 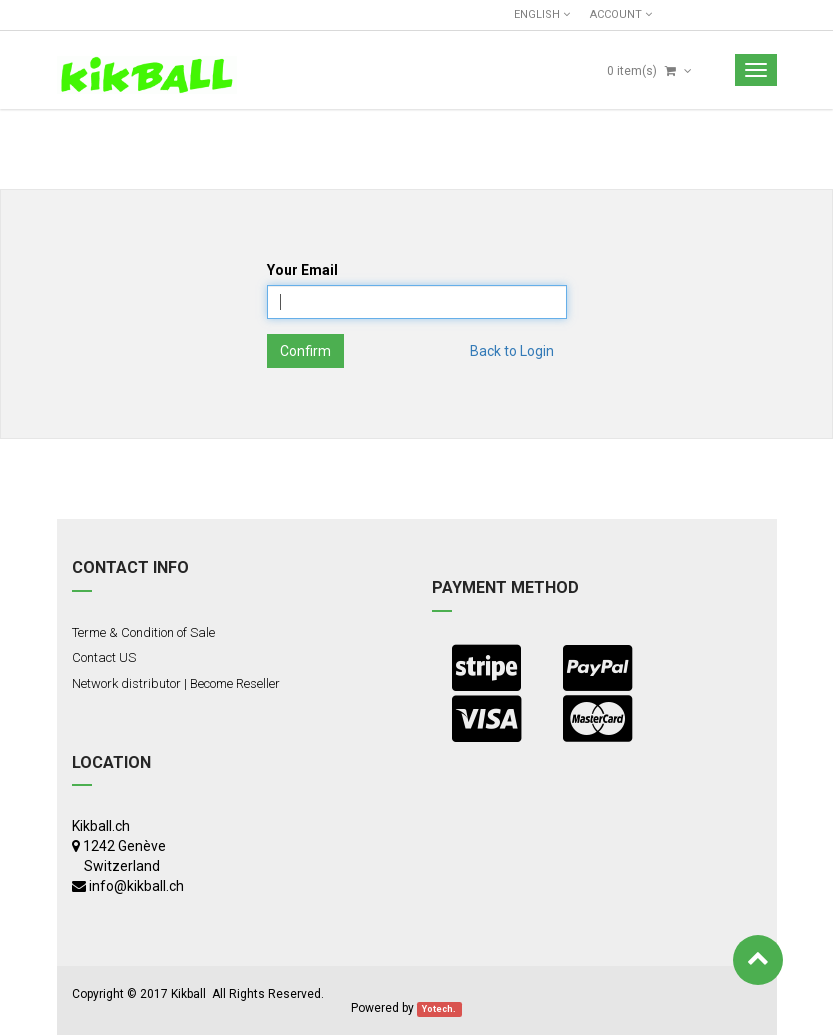 What do you see at coordinates (302, 270) in the screenshot?
I see `Your Email` at bounding box center [302, 270].